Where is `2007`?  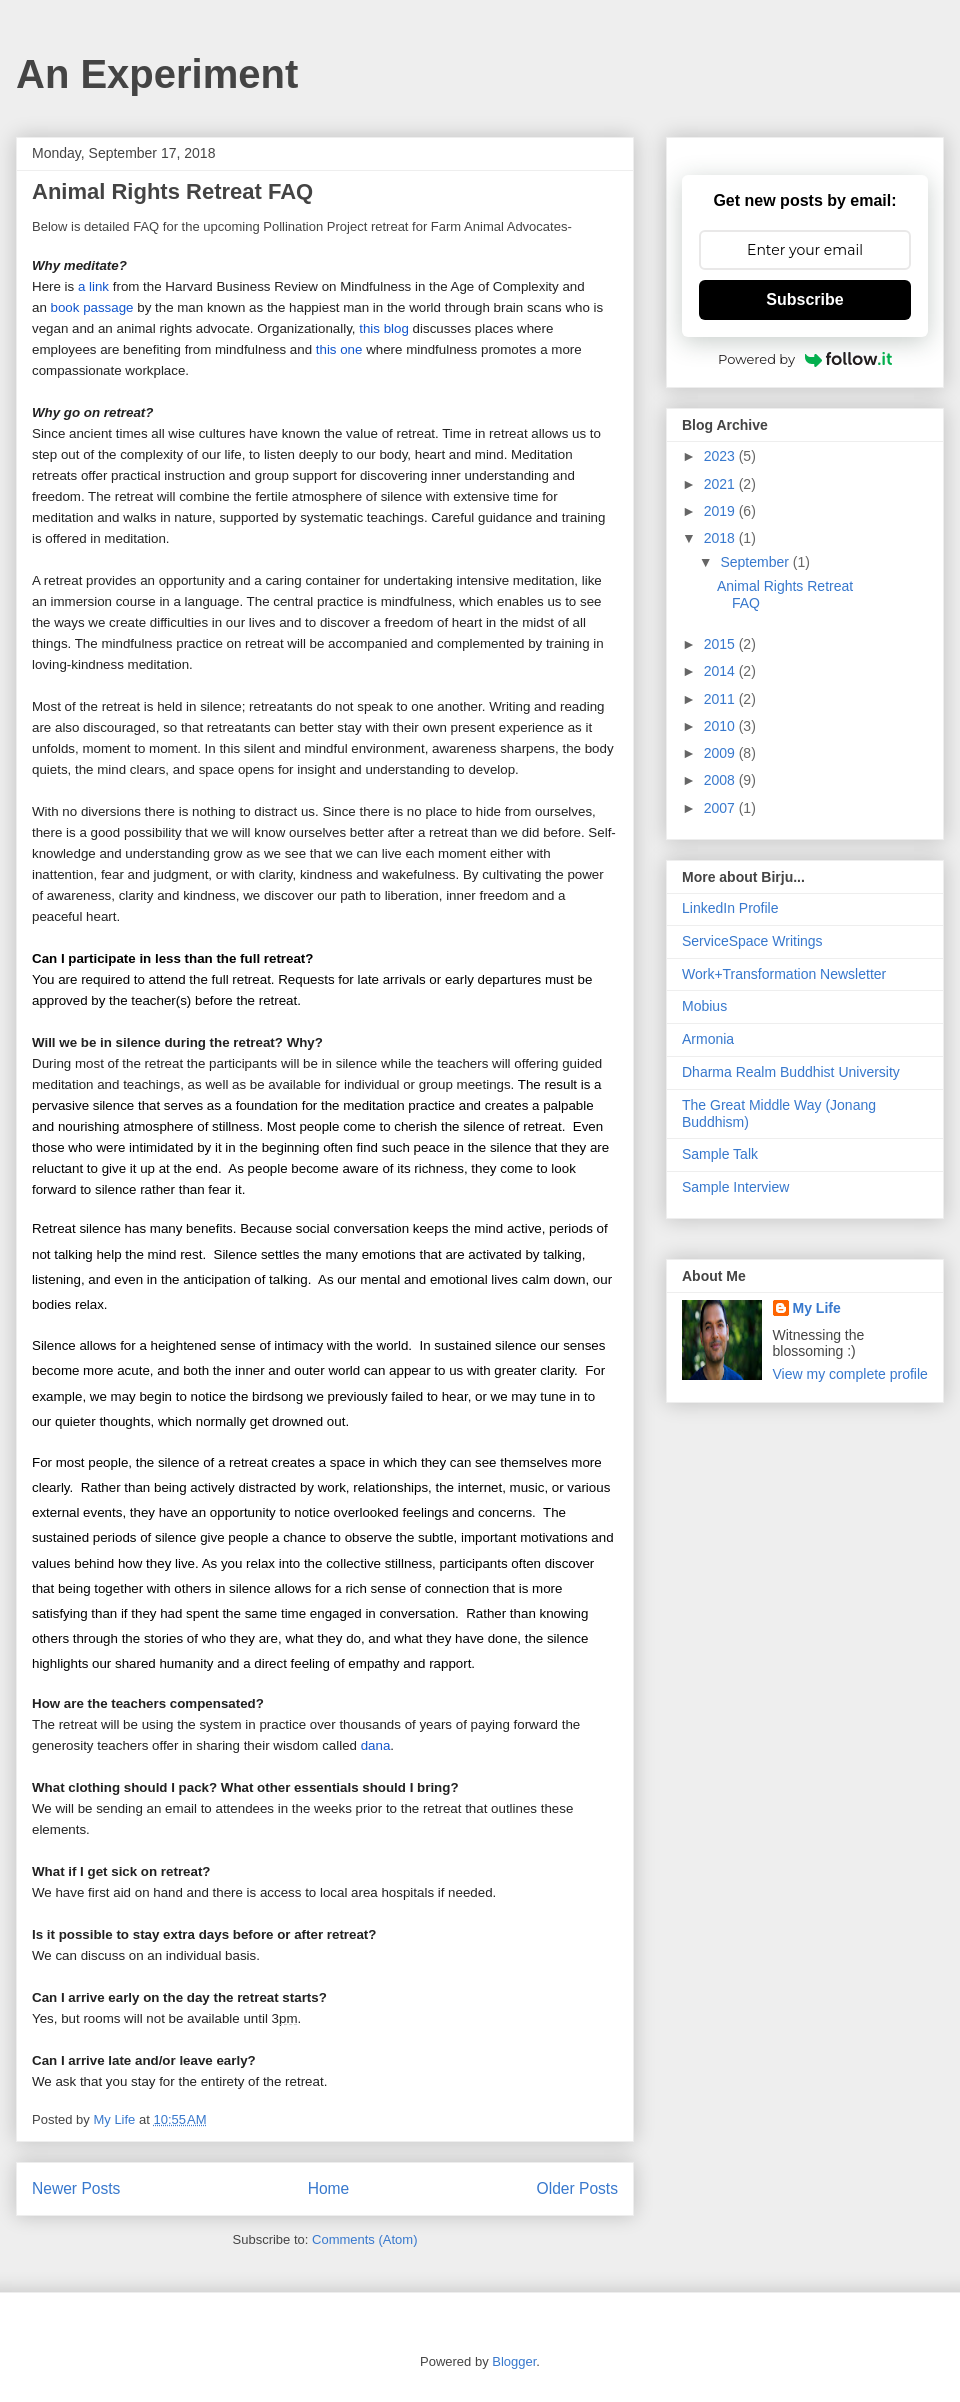
2007 is located at coordinates (721, 808).